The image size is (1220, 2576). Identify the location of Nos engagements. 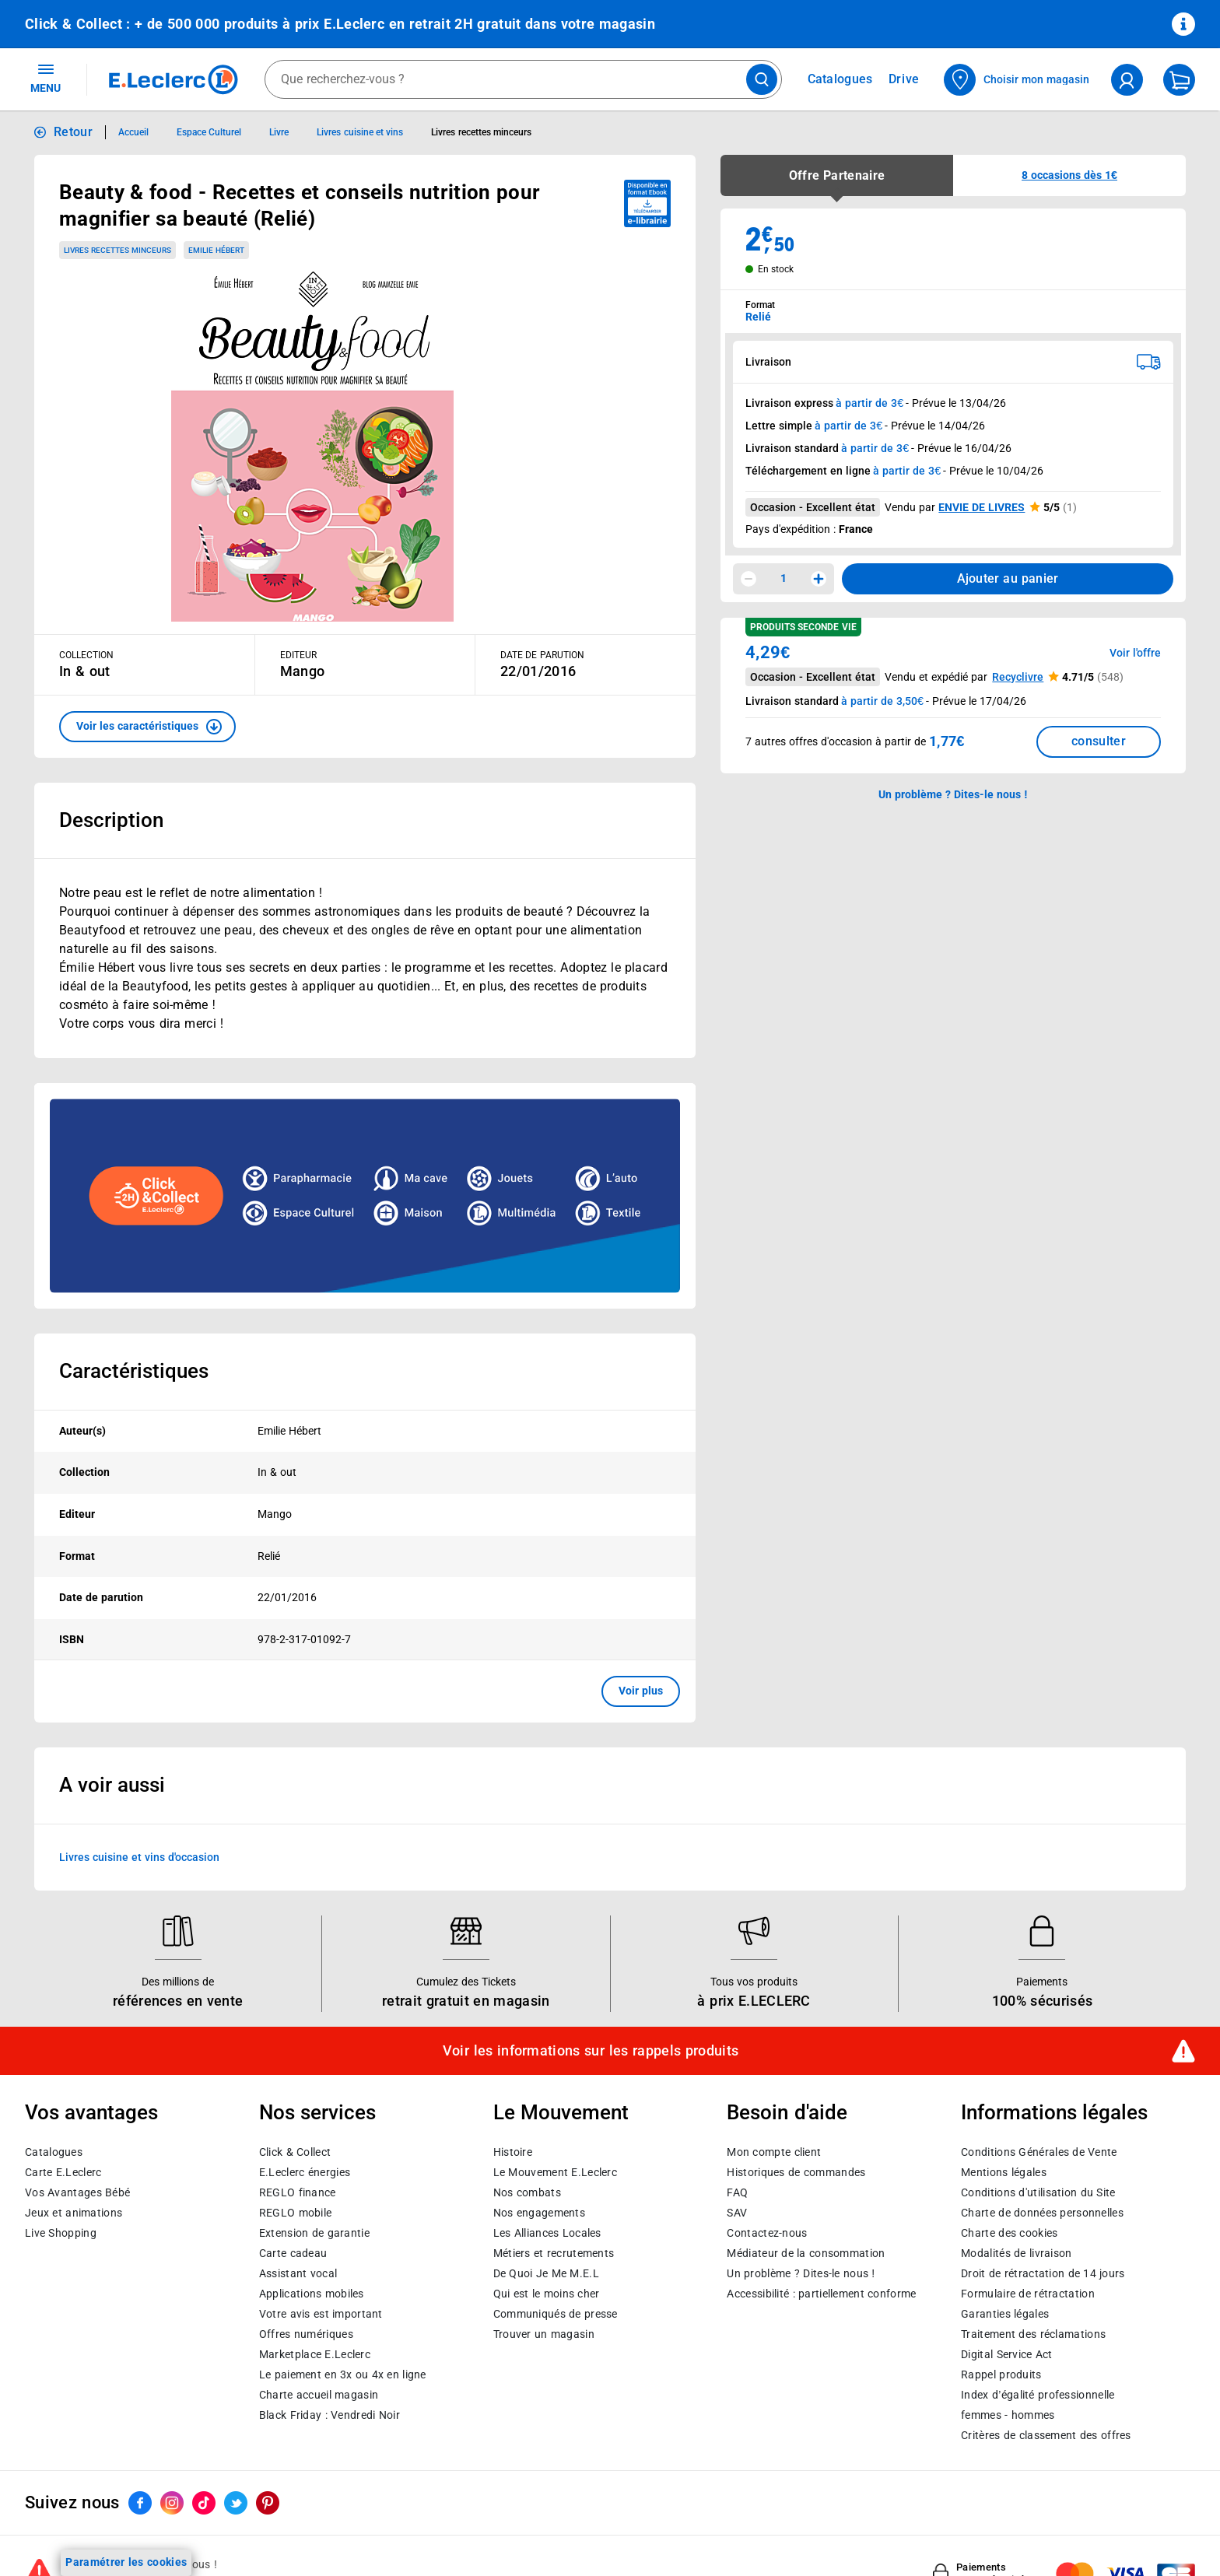
(539, 2212).